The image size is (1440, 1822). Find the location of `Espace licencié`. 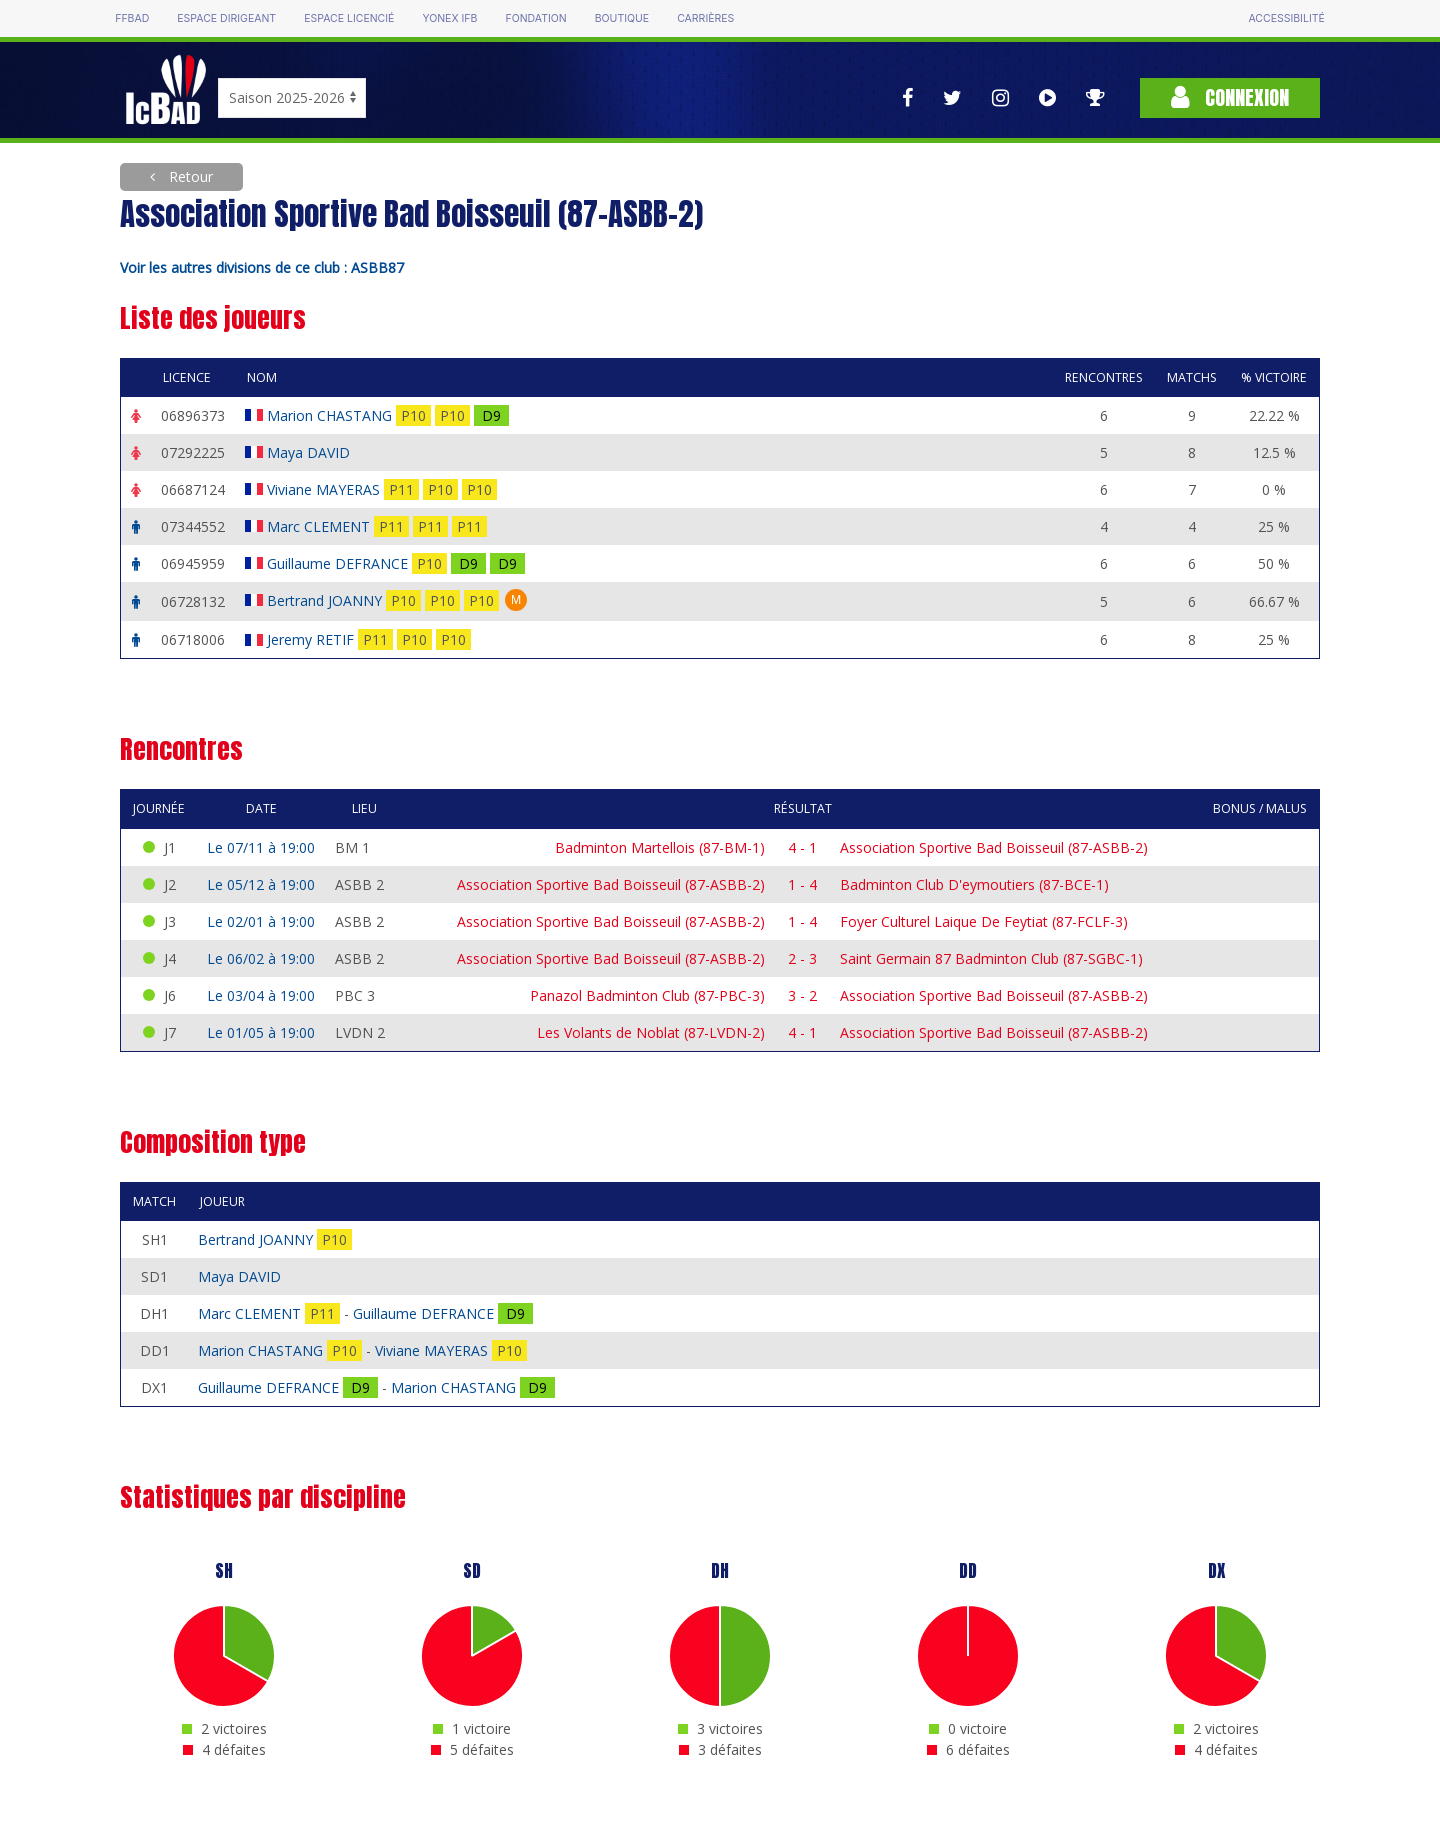

Espace licencié is located at coordinates (349, 18).